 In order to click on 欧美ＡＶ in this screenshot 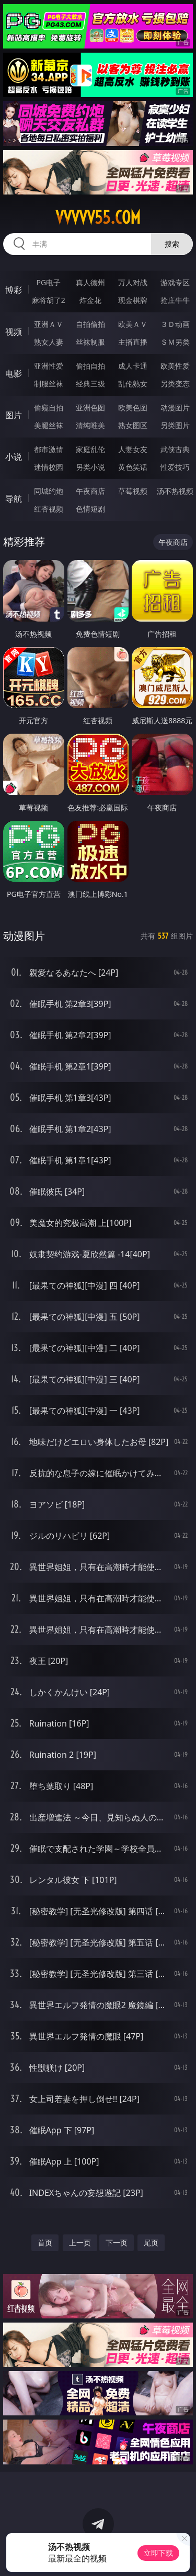, I will do `click(132, 324)`.